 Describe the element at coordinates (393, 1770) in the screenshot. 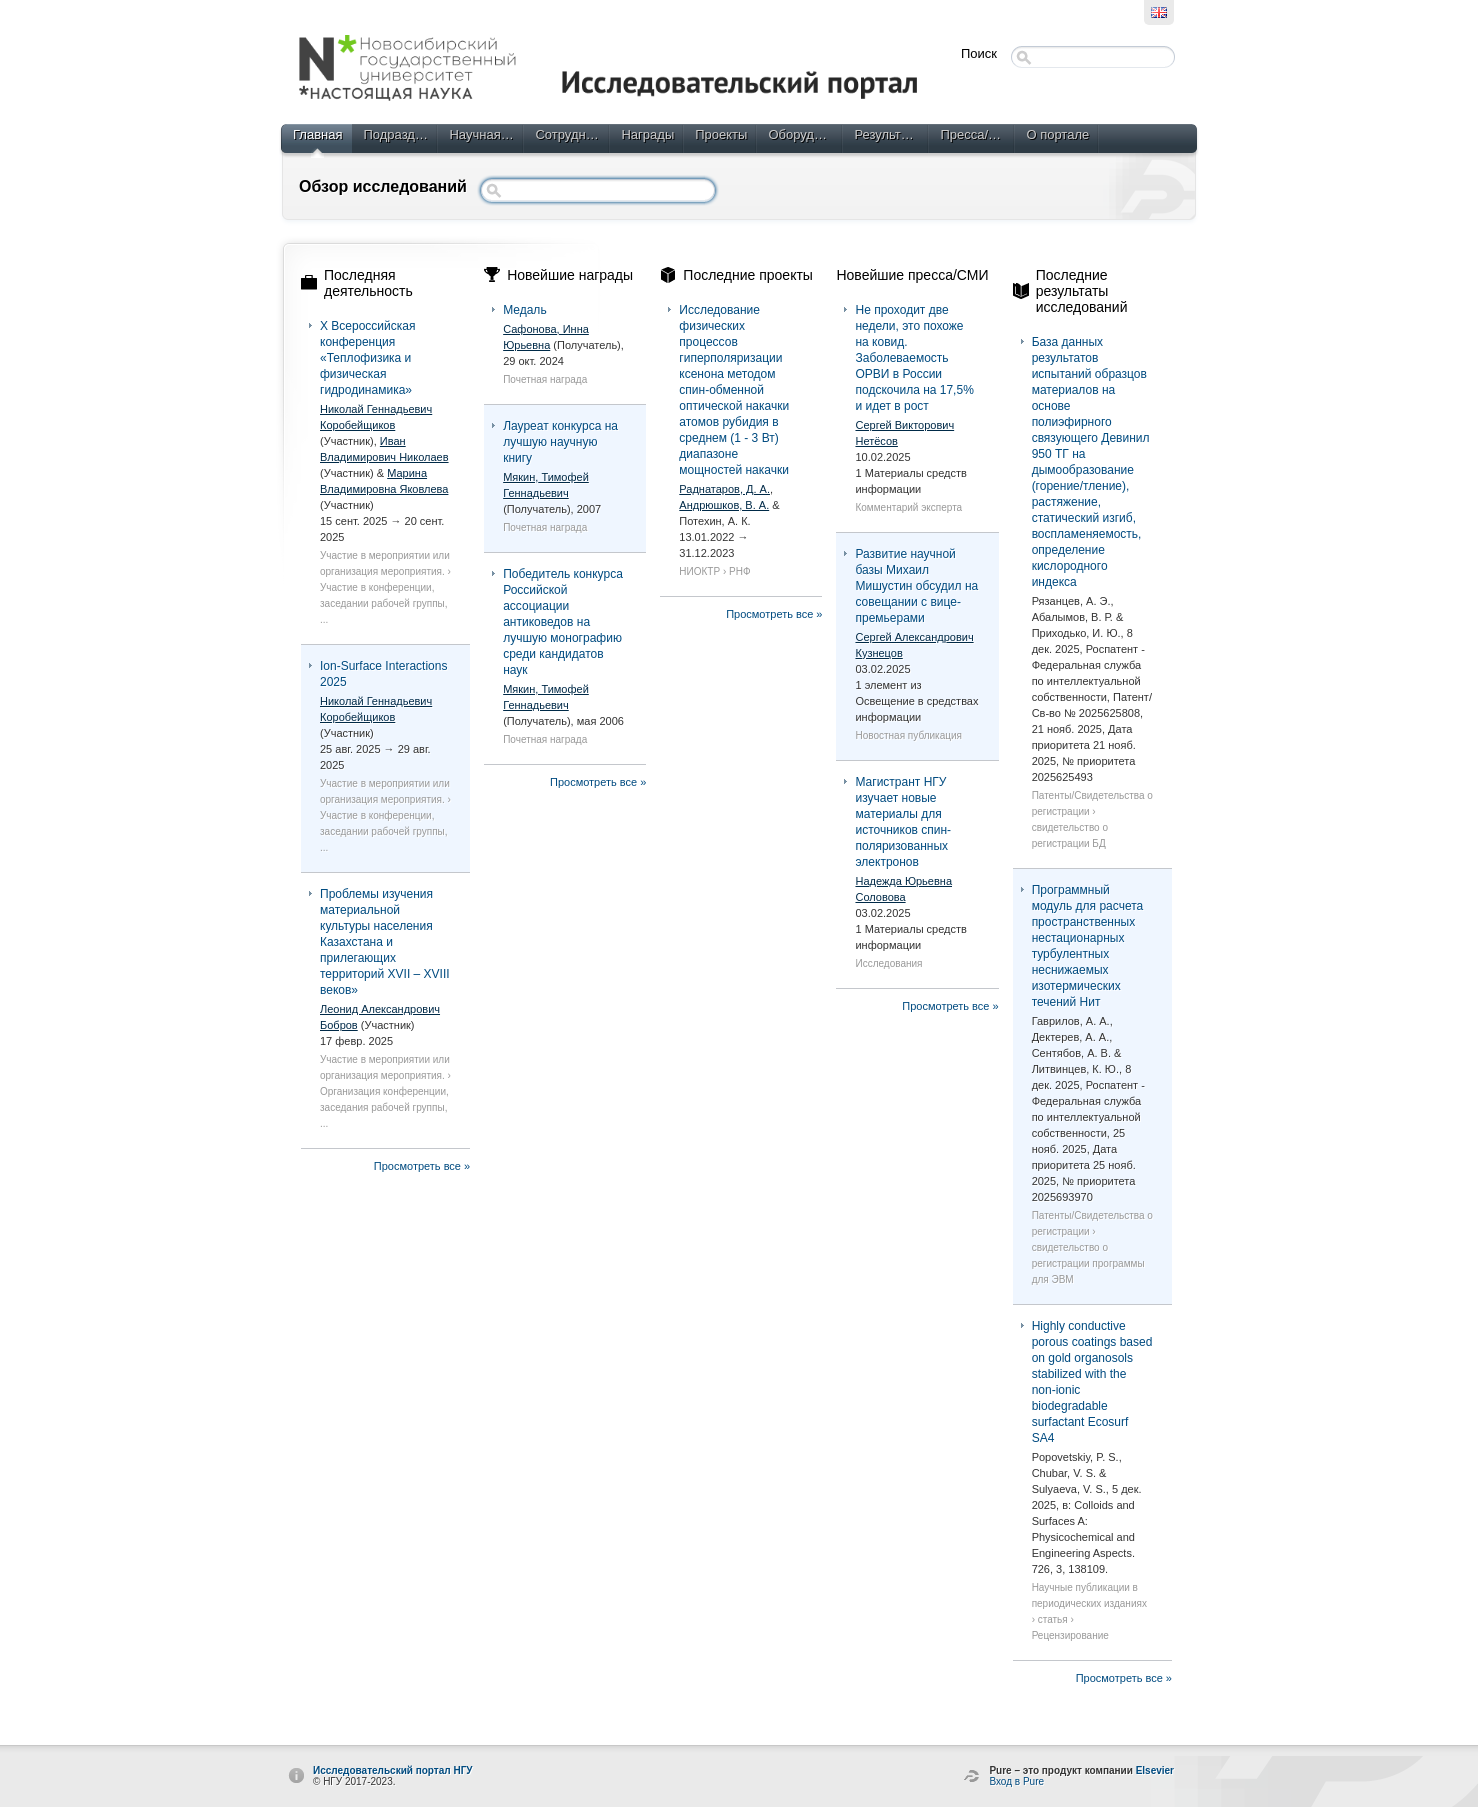

I see `Исследовательский портал НГУ` at that location.